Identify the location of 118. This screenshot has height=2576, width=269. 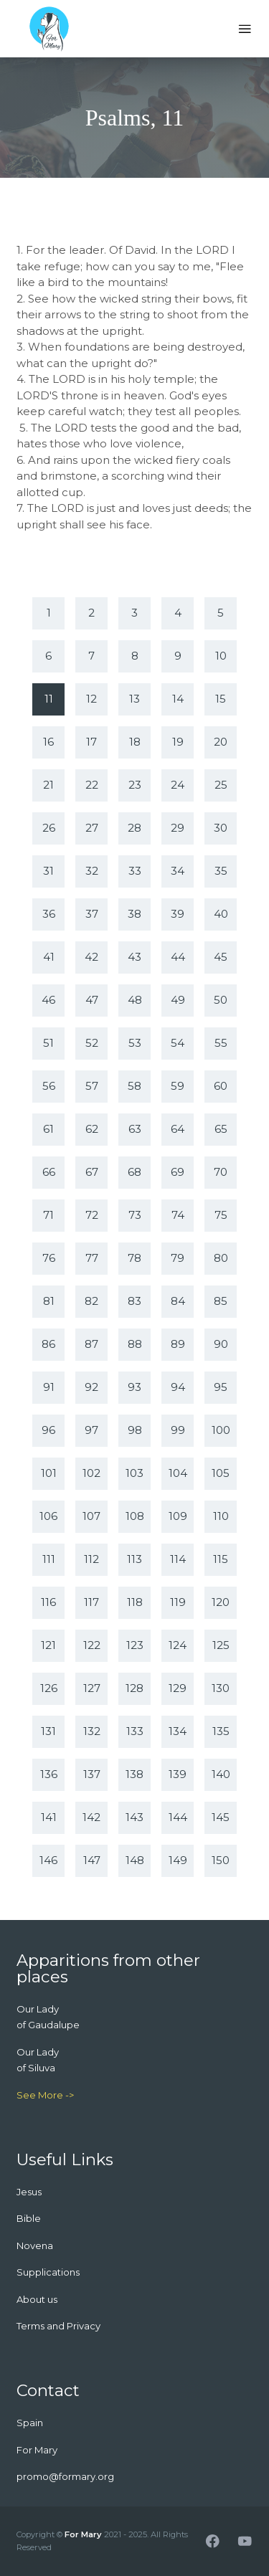
(135, 1602).